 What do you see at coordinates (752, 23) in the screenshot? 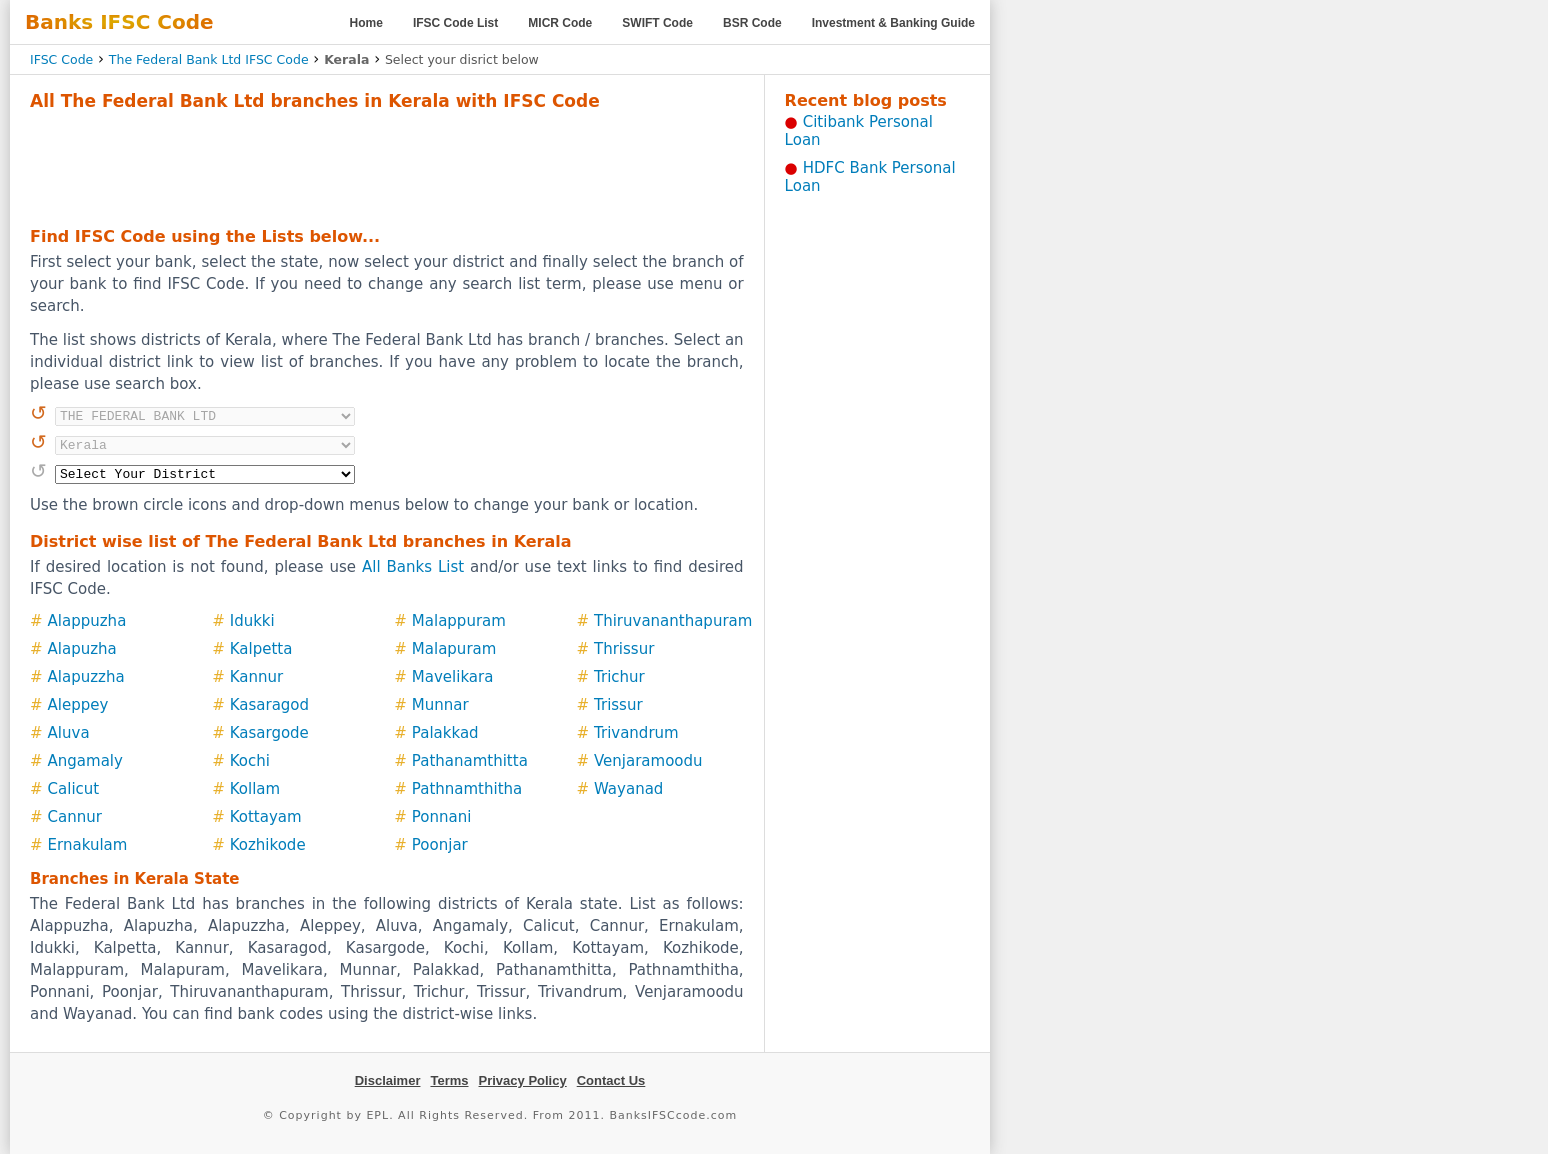
I see `BSR Code` at bounding box center [752, 23].